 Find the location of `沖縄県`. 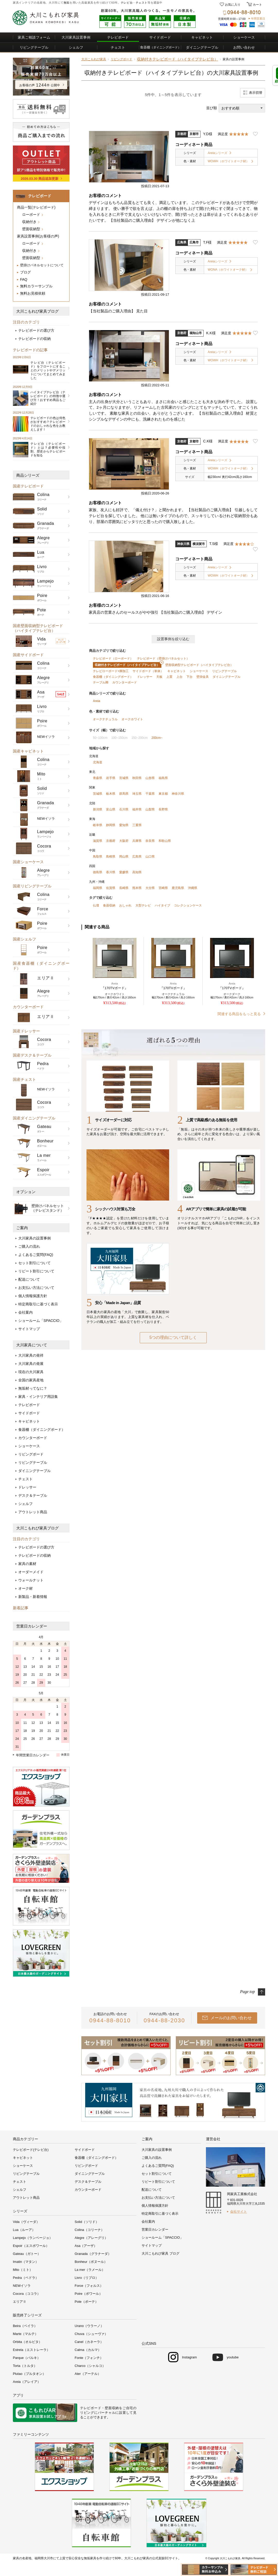

沖縄県 is located at coordinates (192, 888).